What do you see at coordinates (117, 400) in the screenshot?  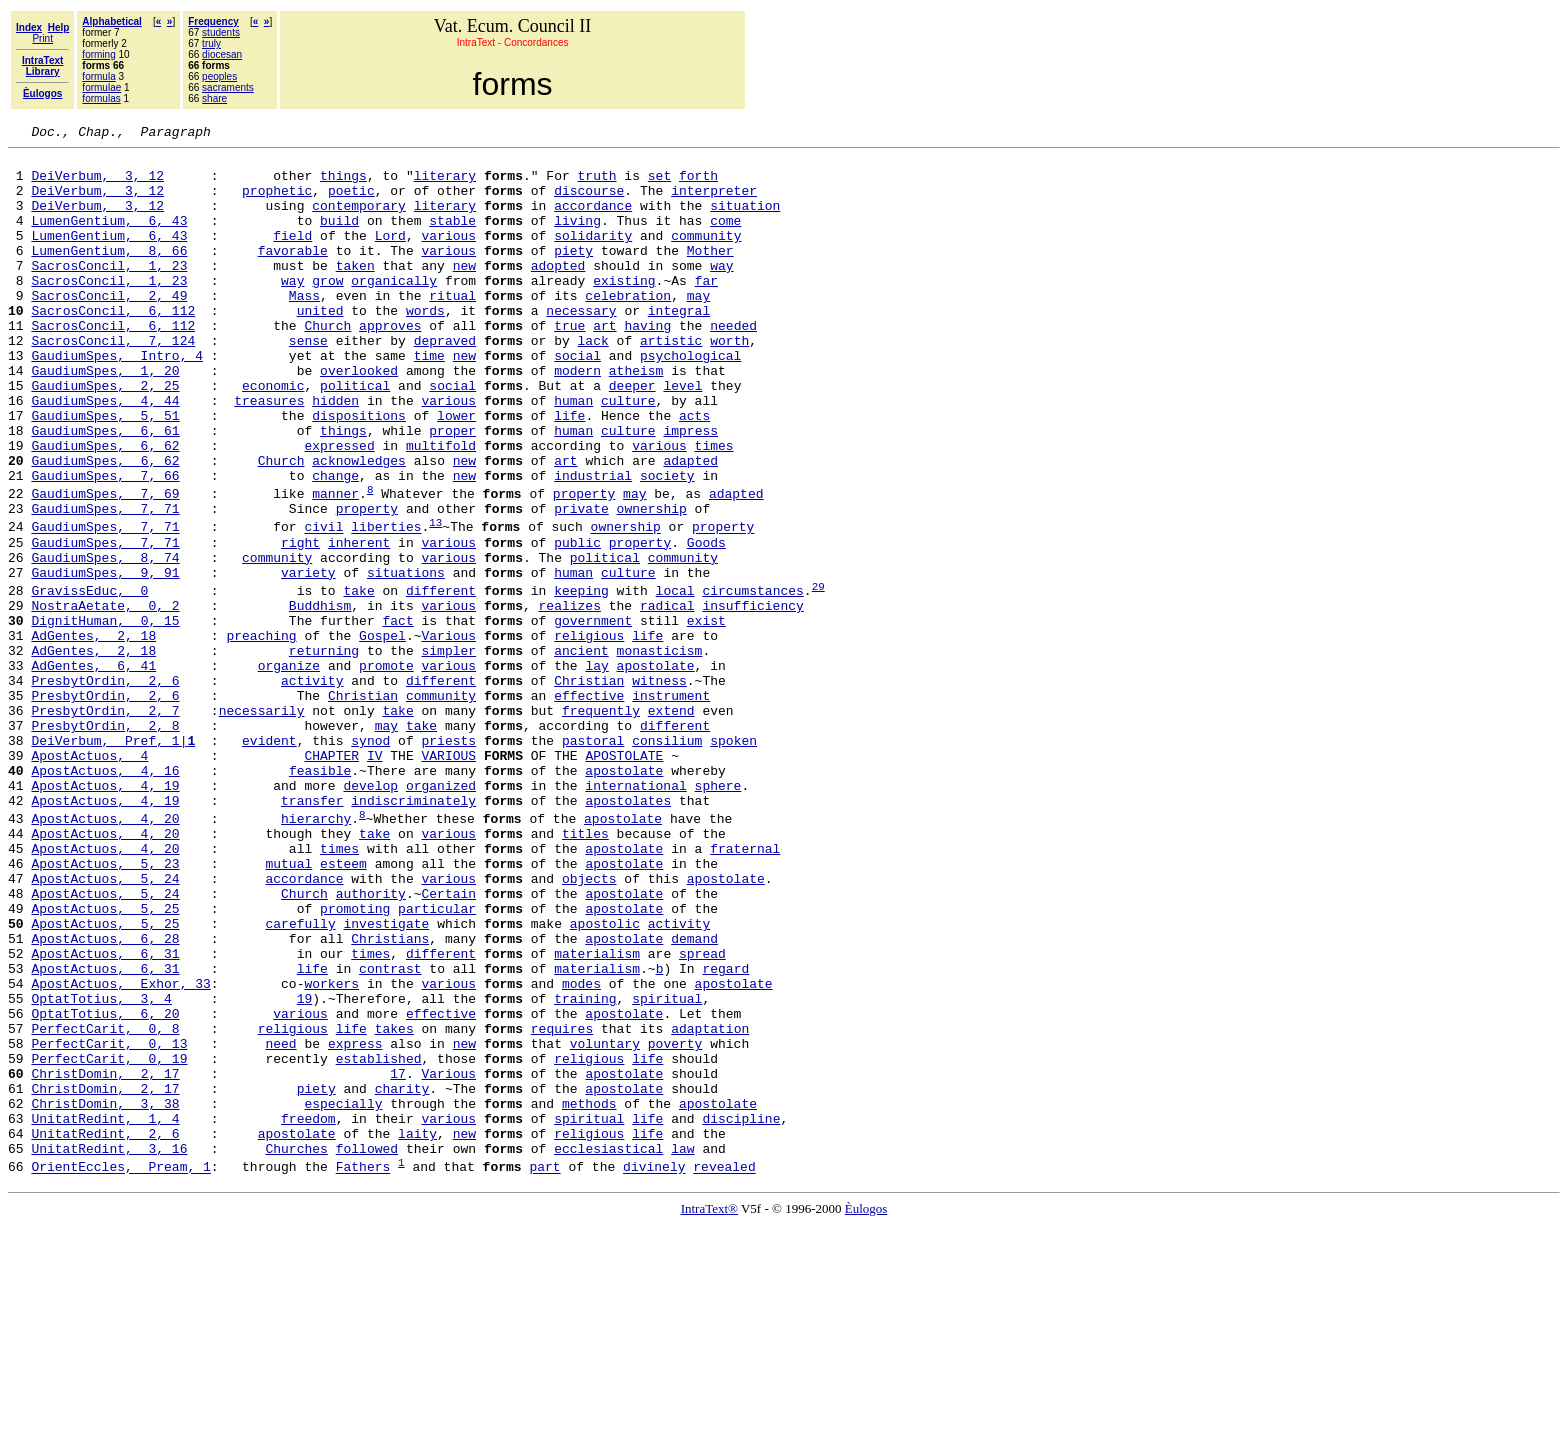 I see `GaudiumSpes, Intro, 4` at bounding box center [117, 400].